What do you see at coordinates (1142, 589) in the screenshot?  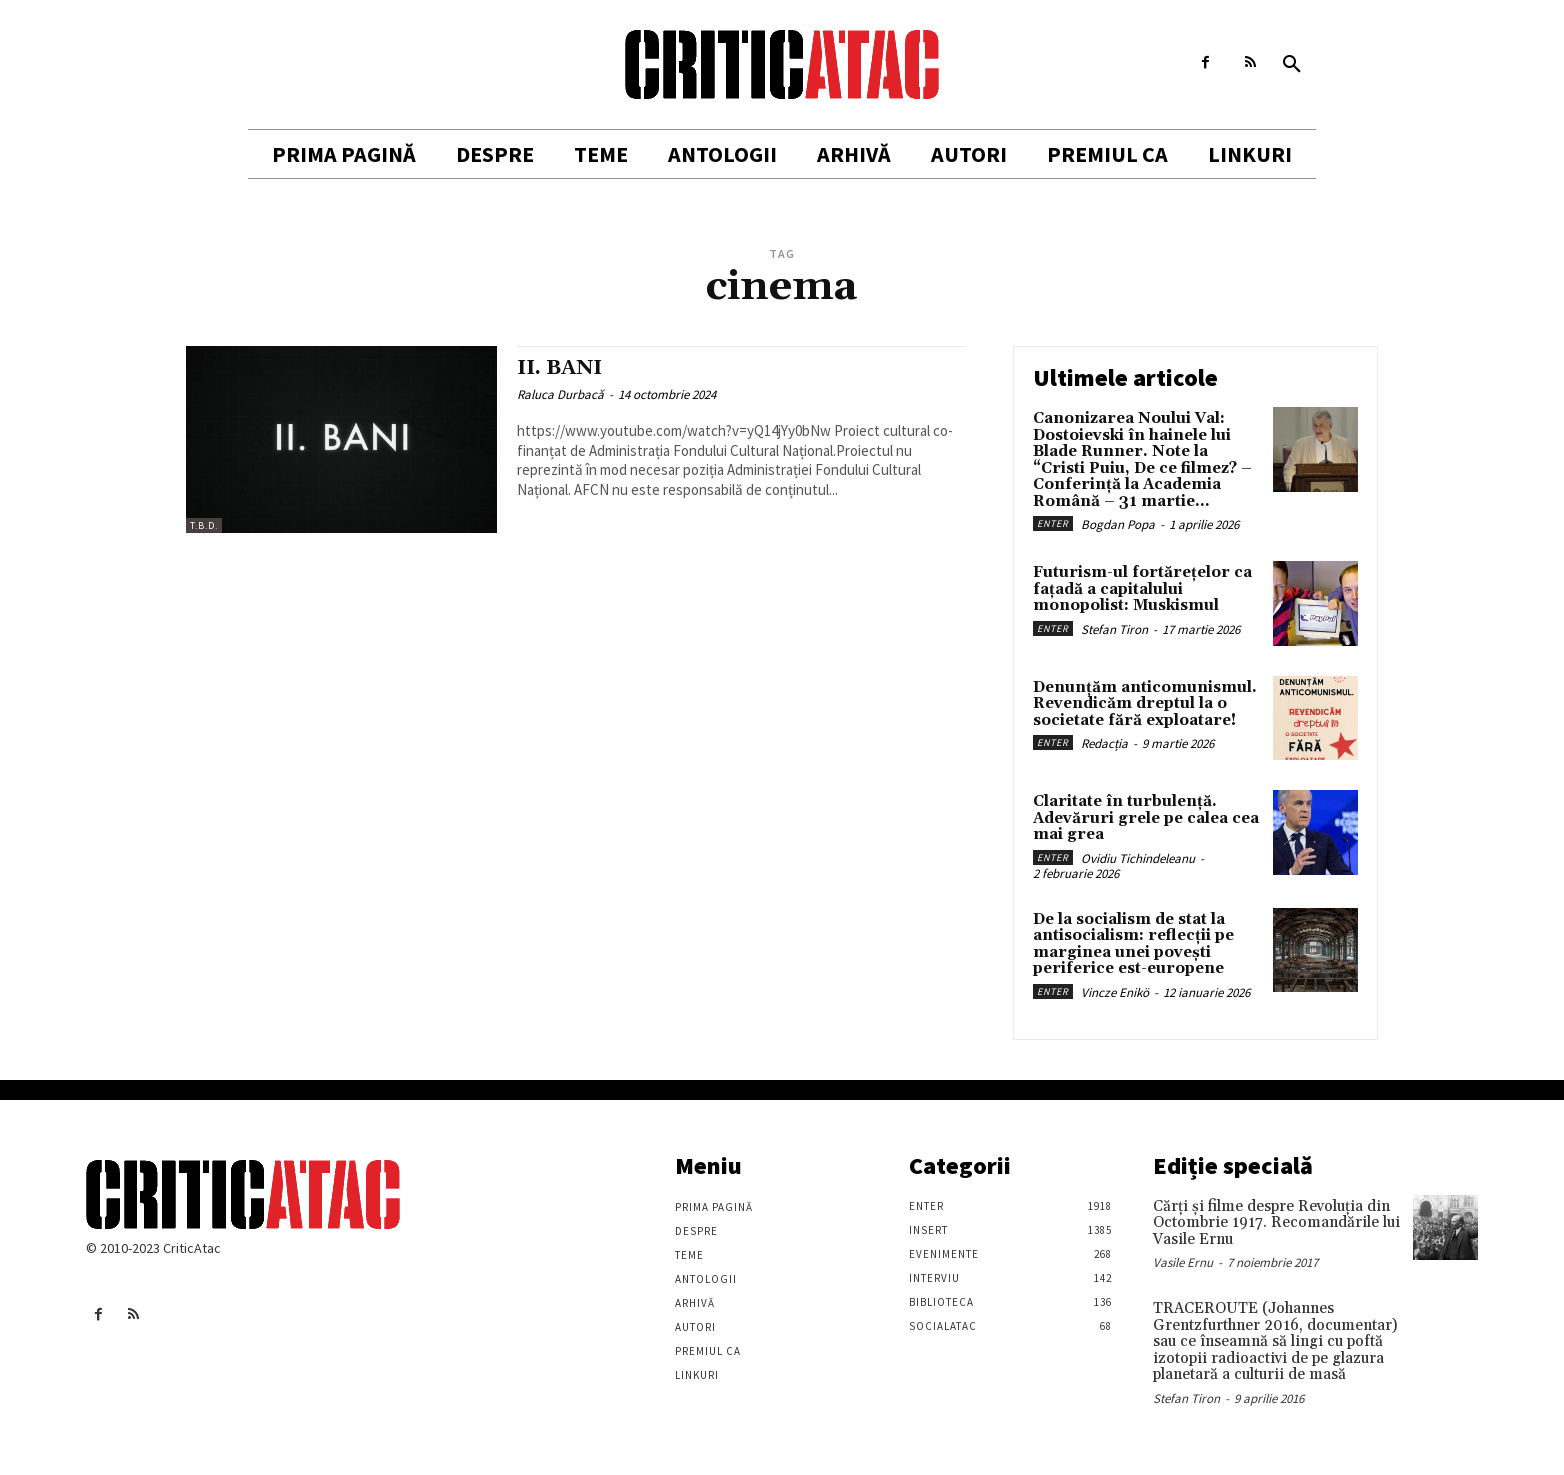 I see `Futurism-ul fortărețelor ca fațadă a capitalului monopolist: Muskismul` at bounding box center [1142, 589].